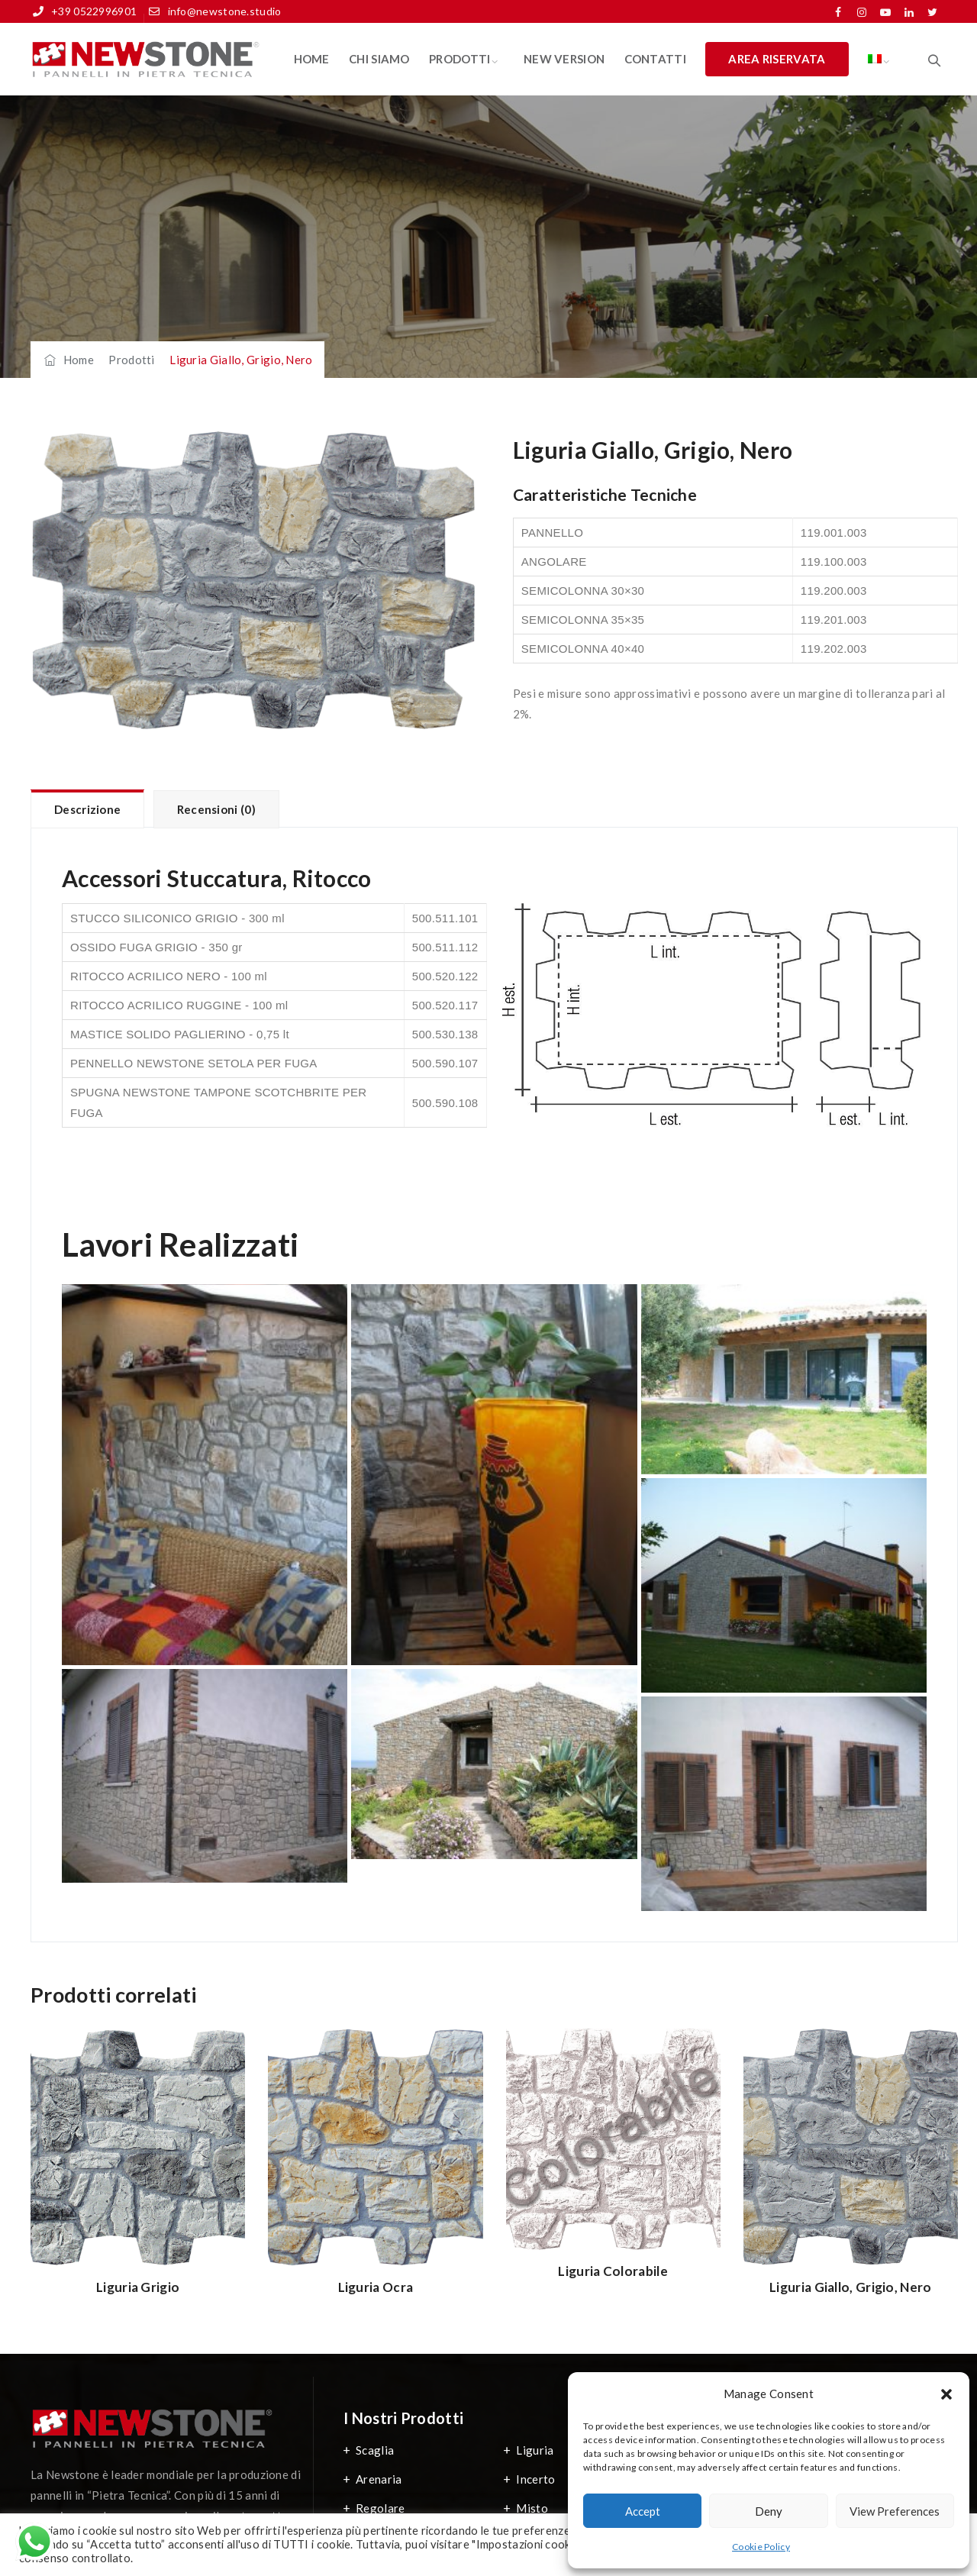 The height and width of the screenshot is (2576, 977). What do you see at coordinates (379, 59) in the screenshot?
I see `Chi Siamo` at bounding box center [379, 59].